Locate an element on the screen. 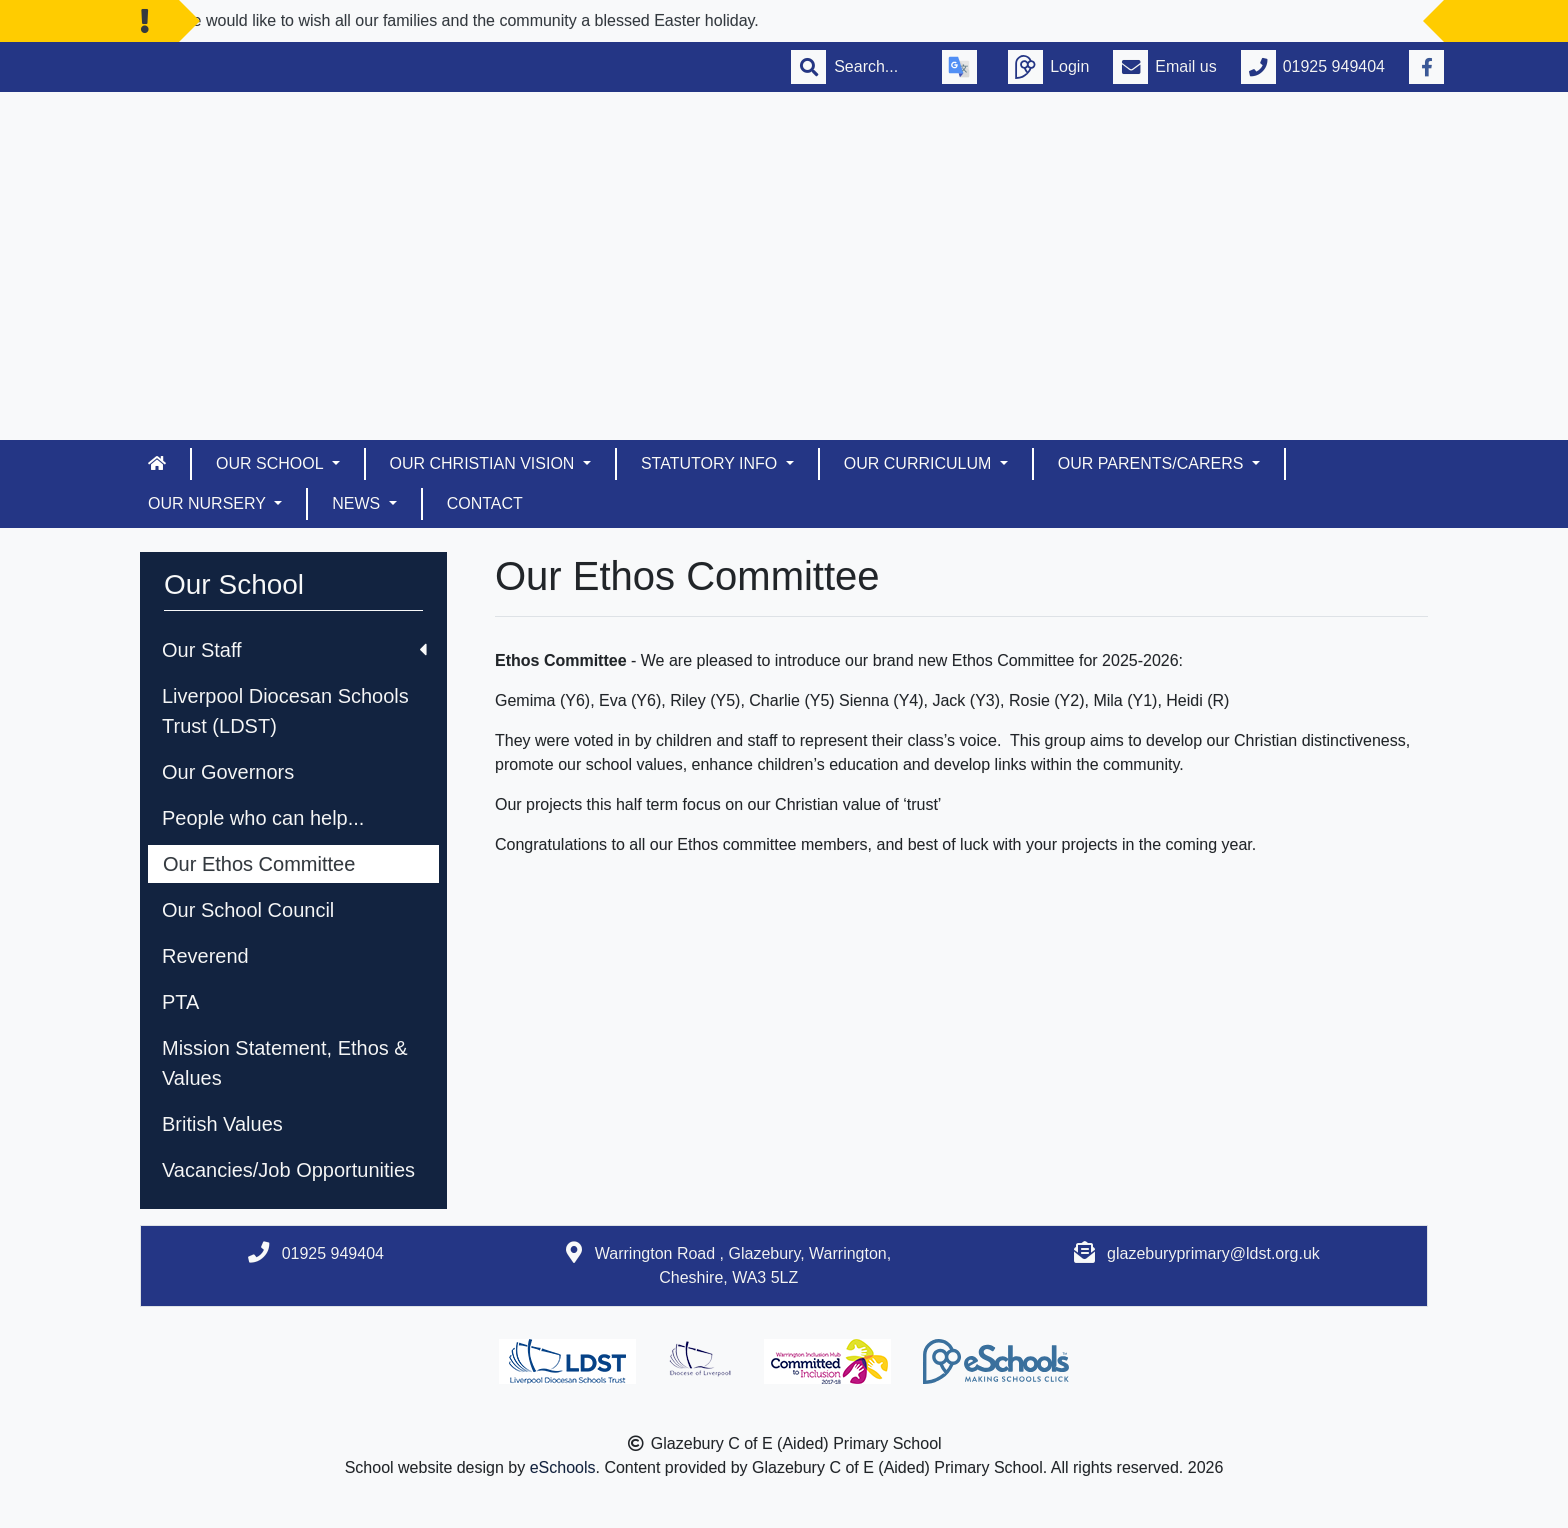 This screenshot has width=1568, height=1528. Our Governors is located at coordinates (228, 772).